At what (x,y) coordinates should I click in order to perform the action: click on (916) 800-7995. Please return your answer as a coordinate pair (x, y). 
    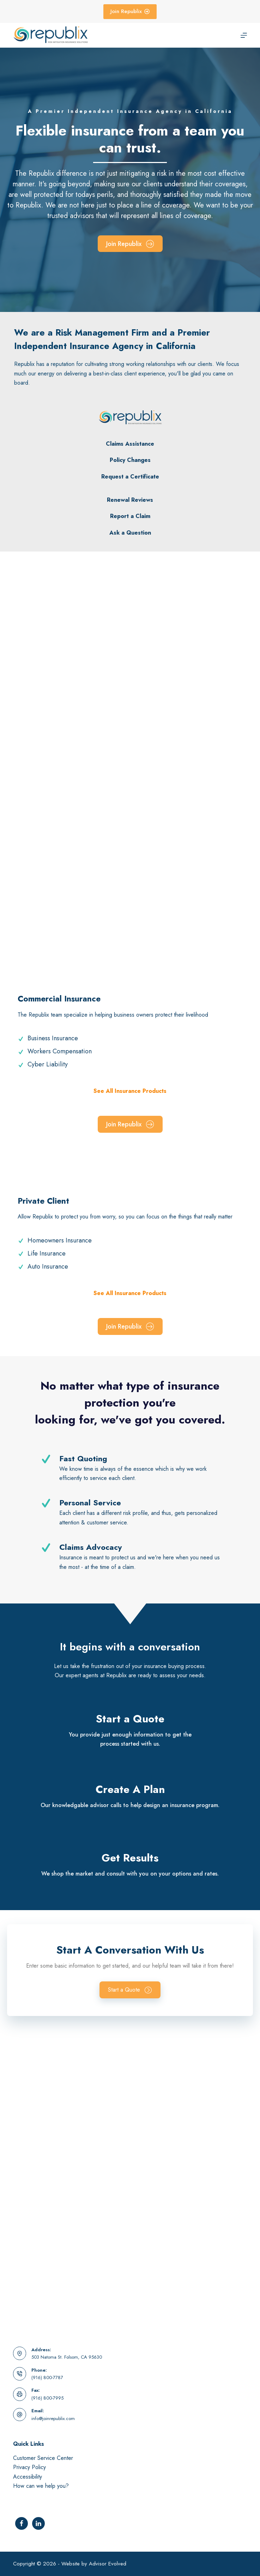
    Looking at the image, I should click on (47, 2398).